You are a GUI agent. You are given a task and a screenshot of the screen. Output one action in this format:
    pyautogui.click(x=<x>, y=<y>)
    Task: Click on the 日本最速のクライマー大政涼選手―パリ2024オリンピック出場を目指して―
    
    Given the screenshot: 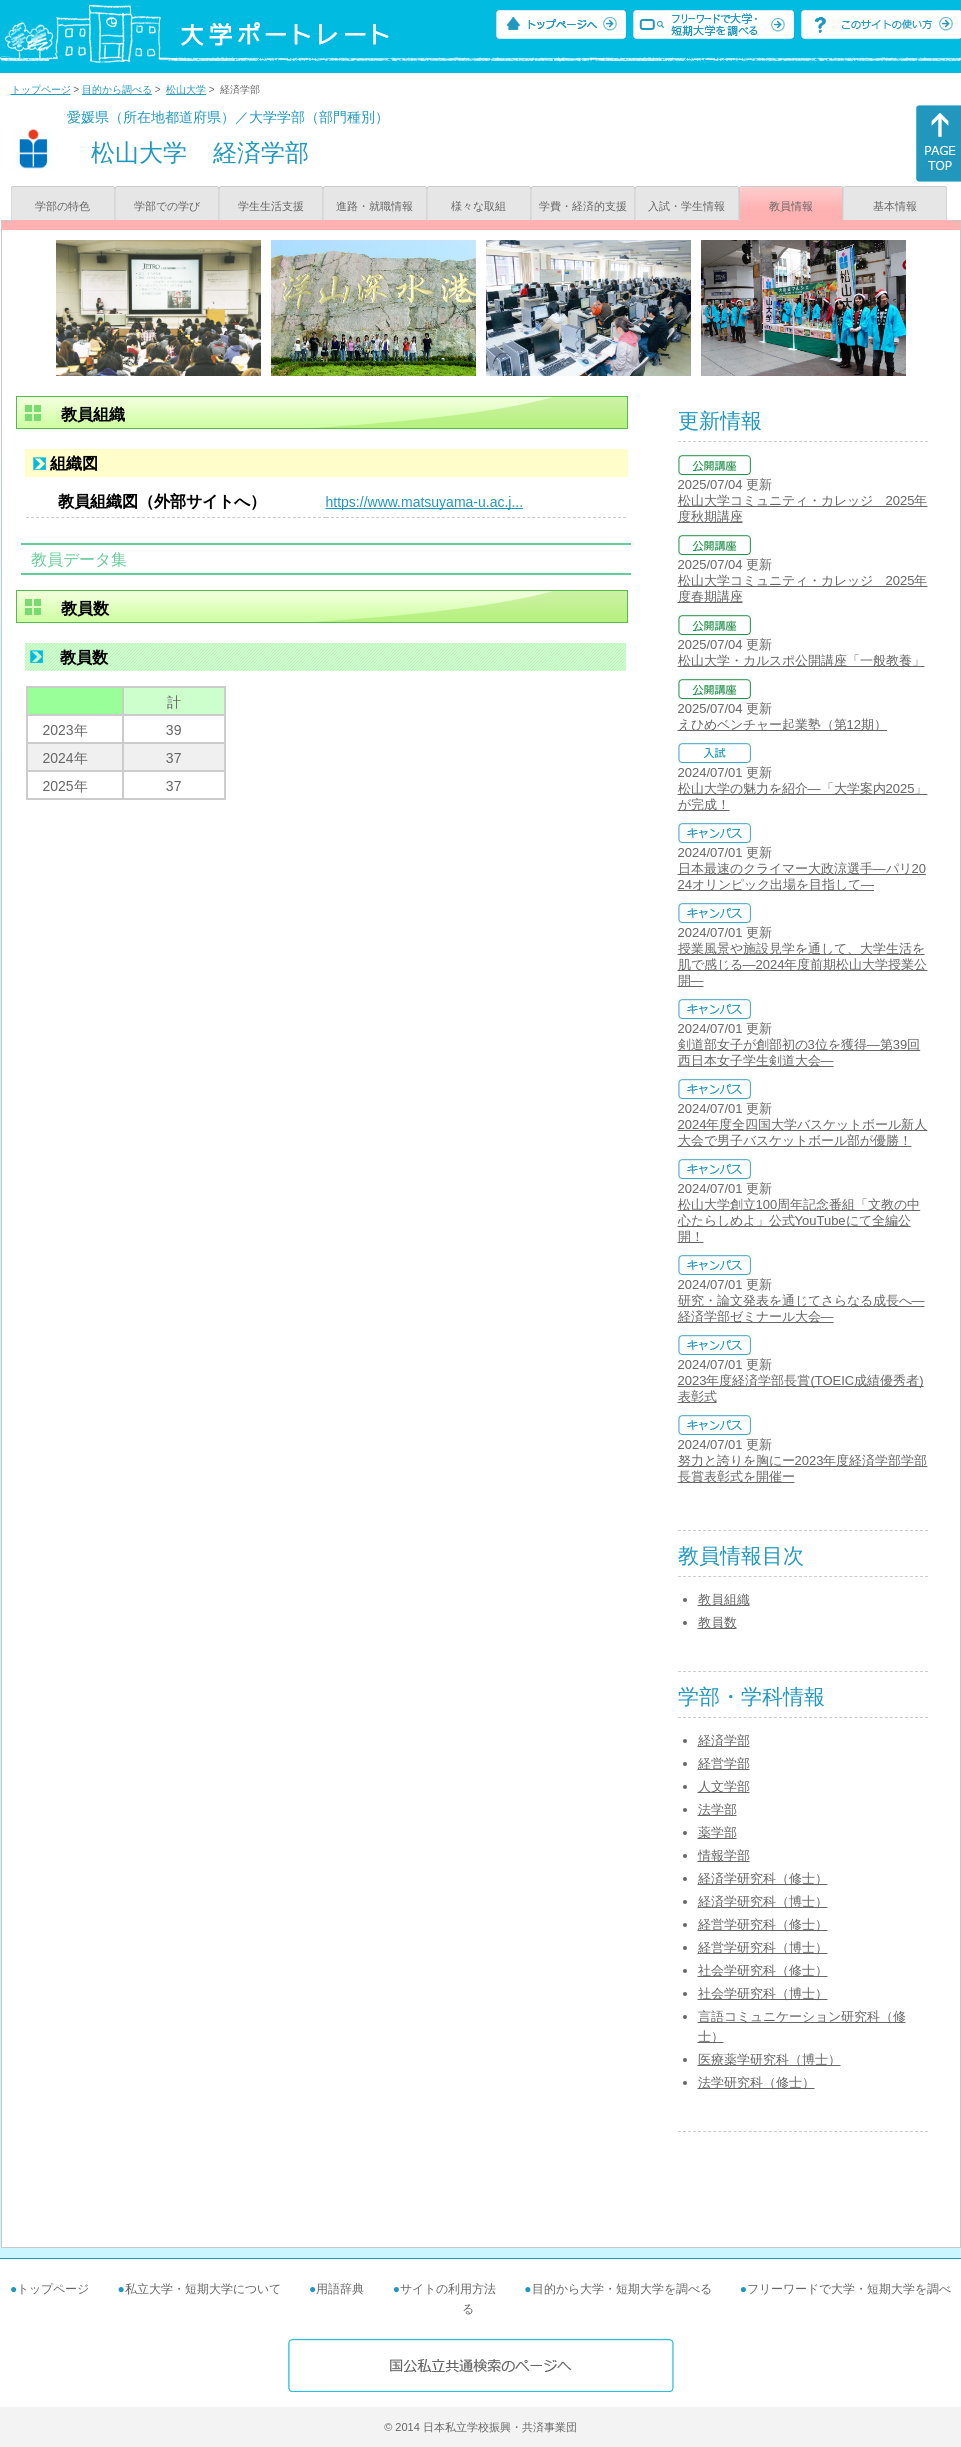 What is the action you would take?
    pyautogui.click(x=802, y=876)
    